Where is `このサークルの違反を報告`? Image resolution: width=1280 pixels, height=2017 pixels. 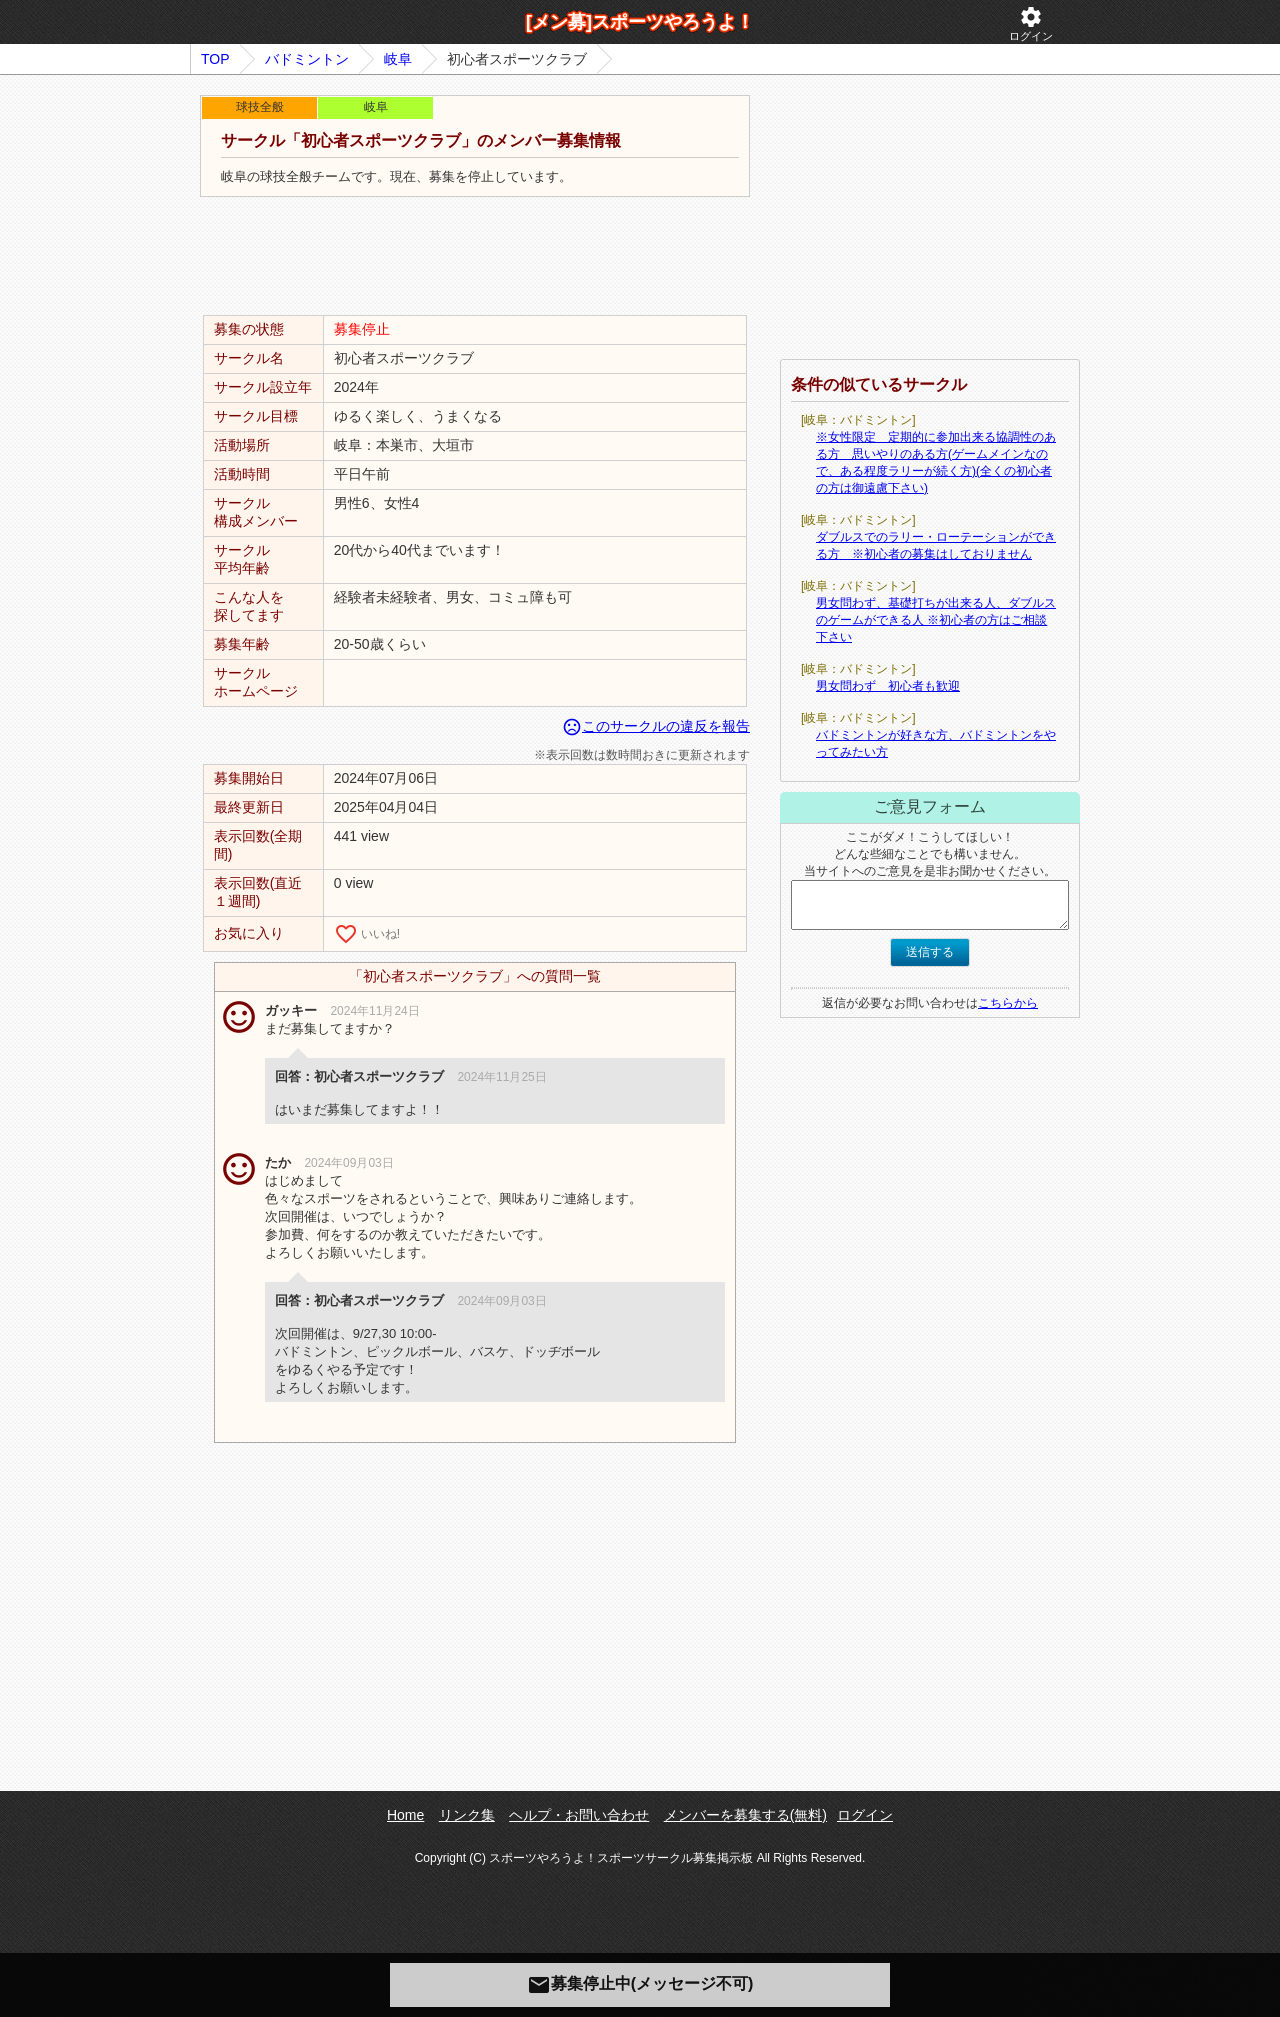
このサークルの違反を報告 is located at coordinates (656, 726).